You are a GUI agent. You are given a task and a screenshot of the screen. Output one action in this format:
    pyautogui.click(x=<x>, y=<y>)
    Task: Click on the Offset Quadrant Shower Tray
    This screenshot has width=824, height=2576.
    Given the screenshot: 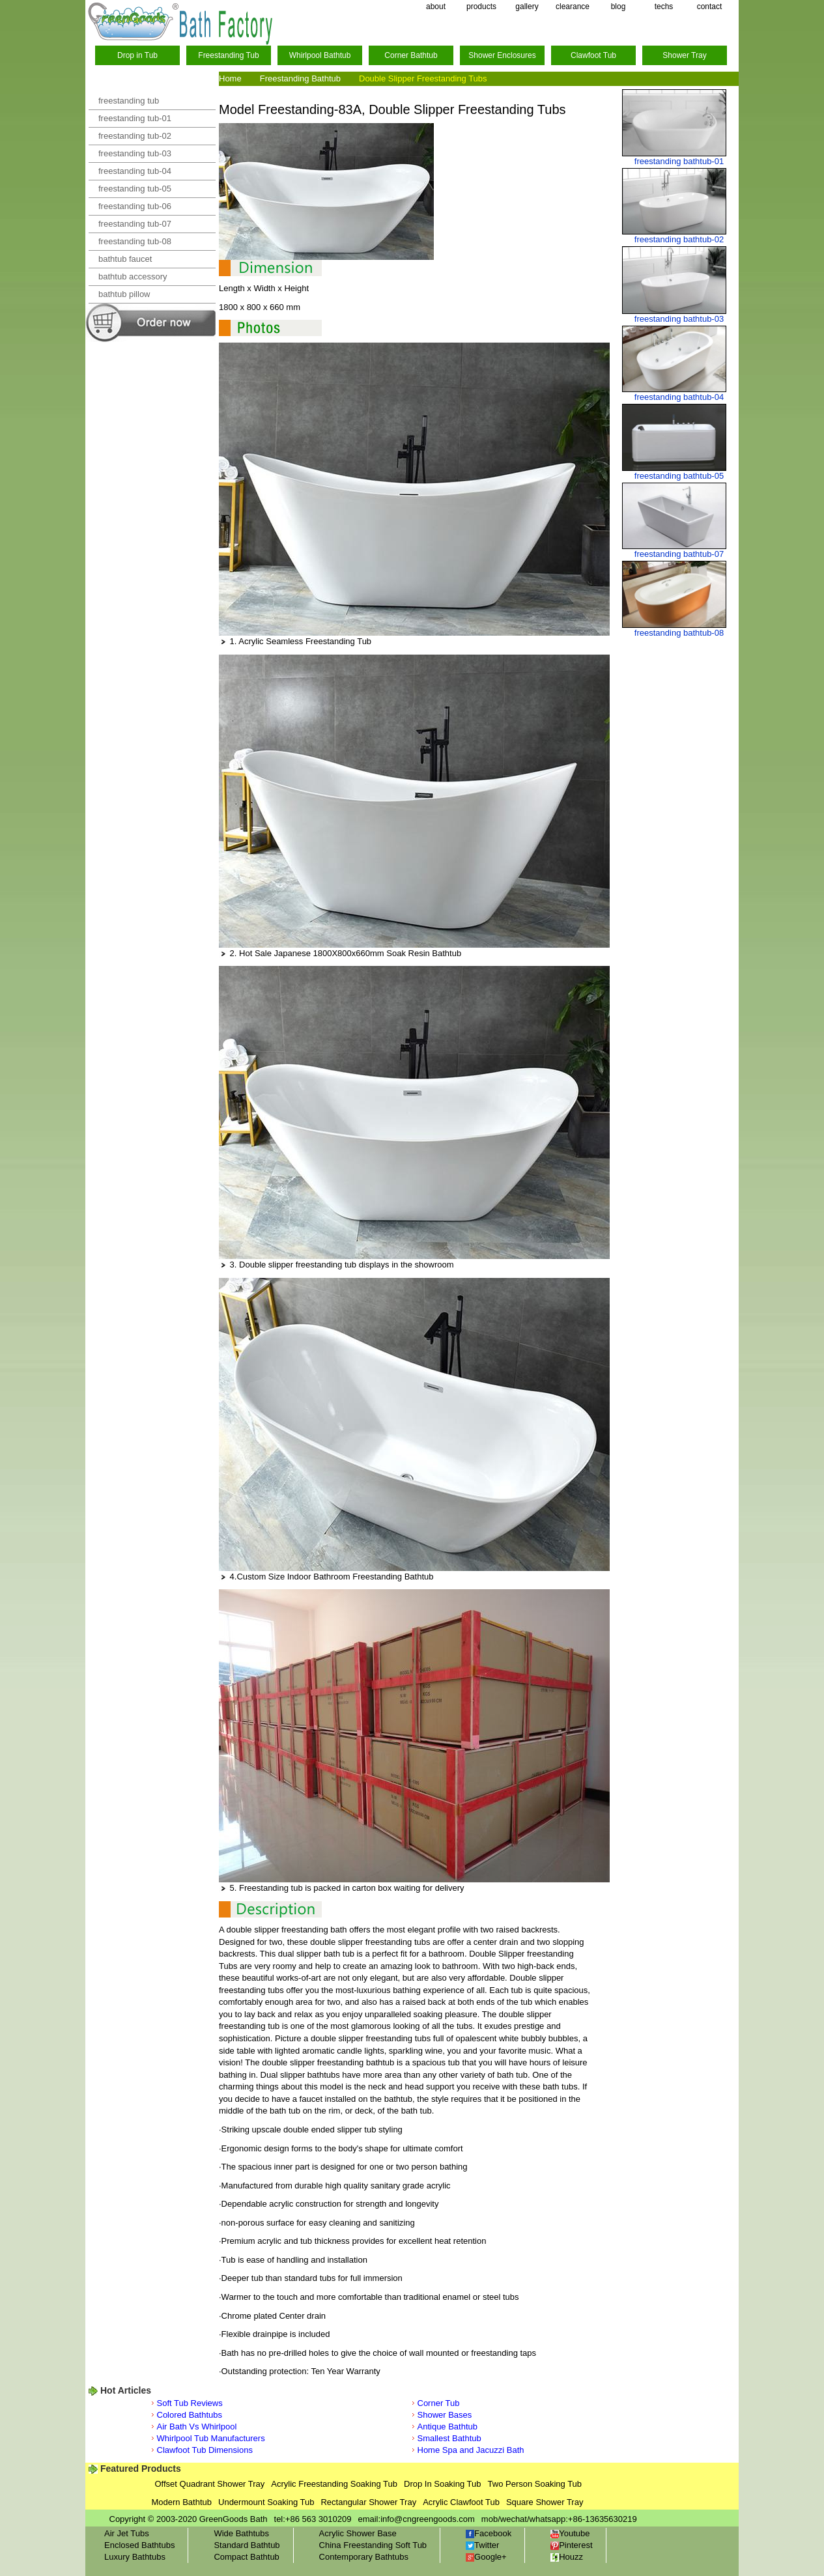 What is the action you would take?
    pyautogui.click(x=210, y=2484)
    